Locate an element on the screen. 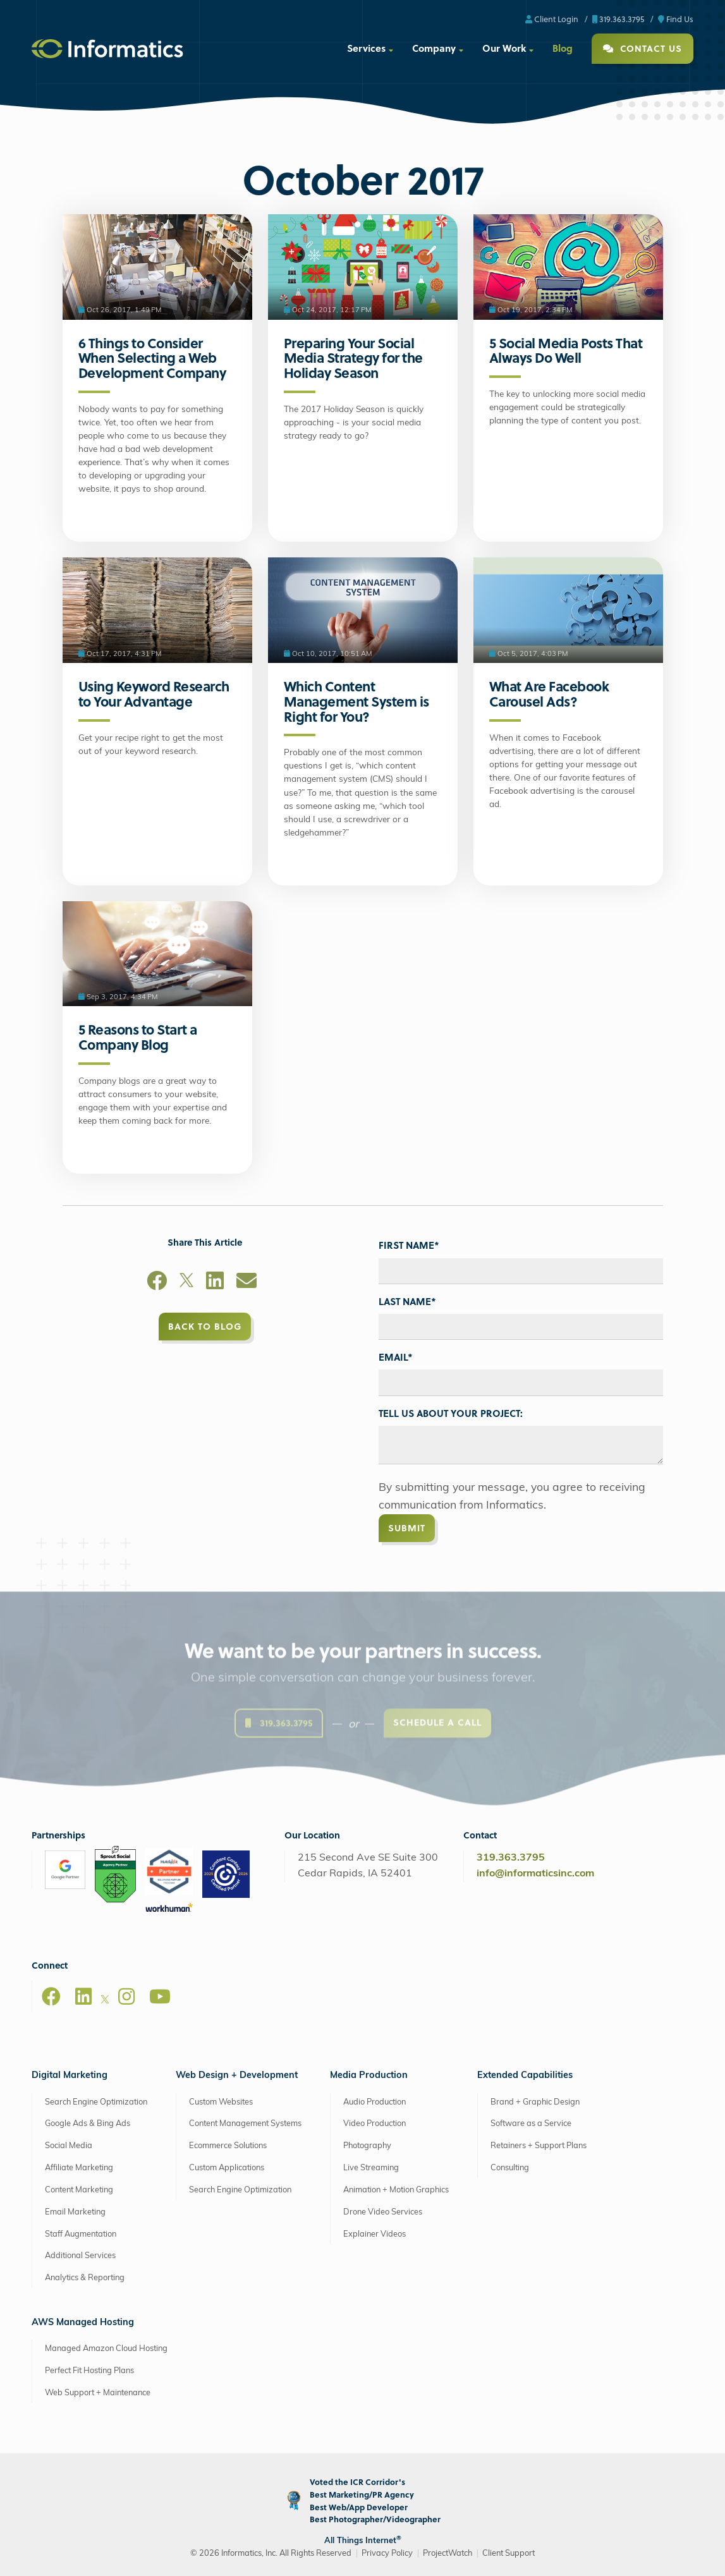 This screenshot has width=725, height=2576. Live Streaming is located at coordinates (371, 2168).